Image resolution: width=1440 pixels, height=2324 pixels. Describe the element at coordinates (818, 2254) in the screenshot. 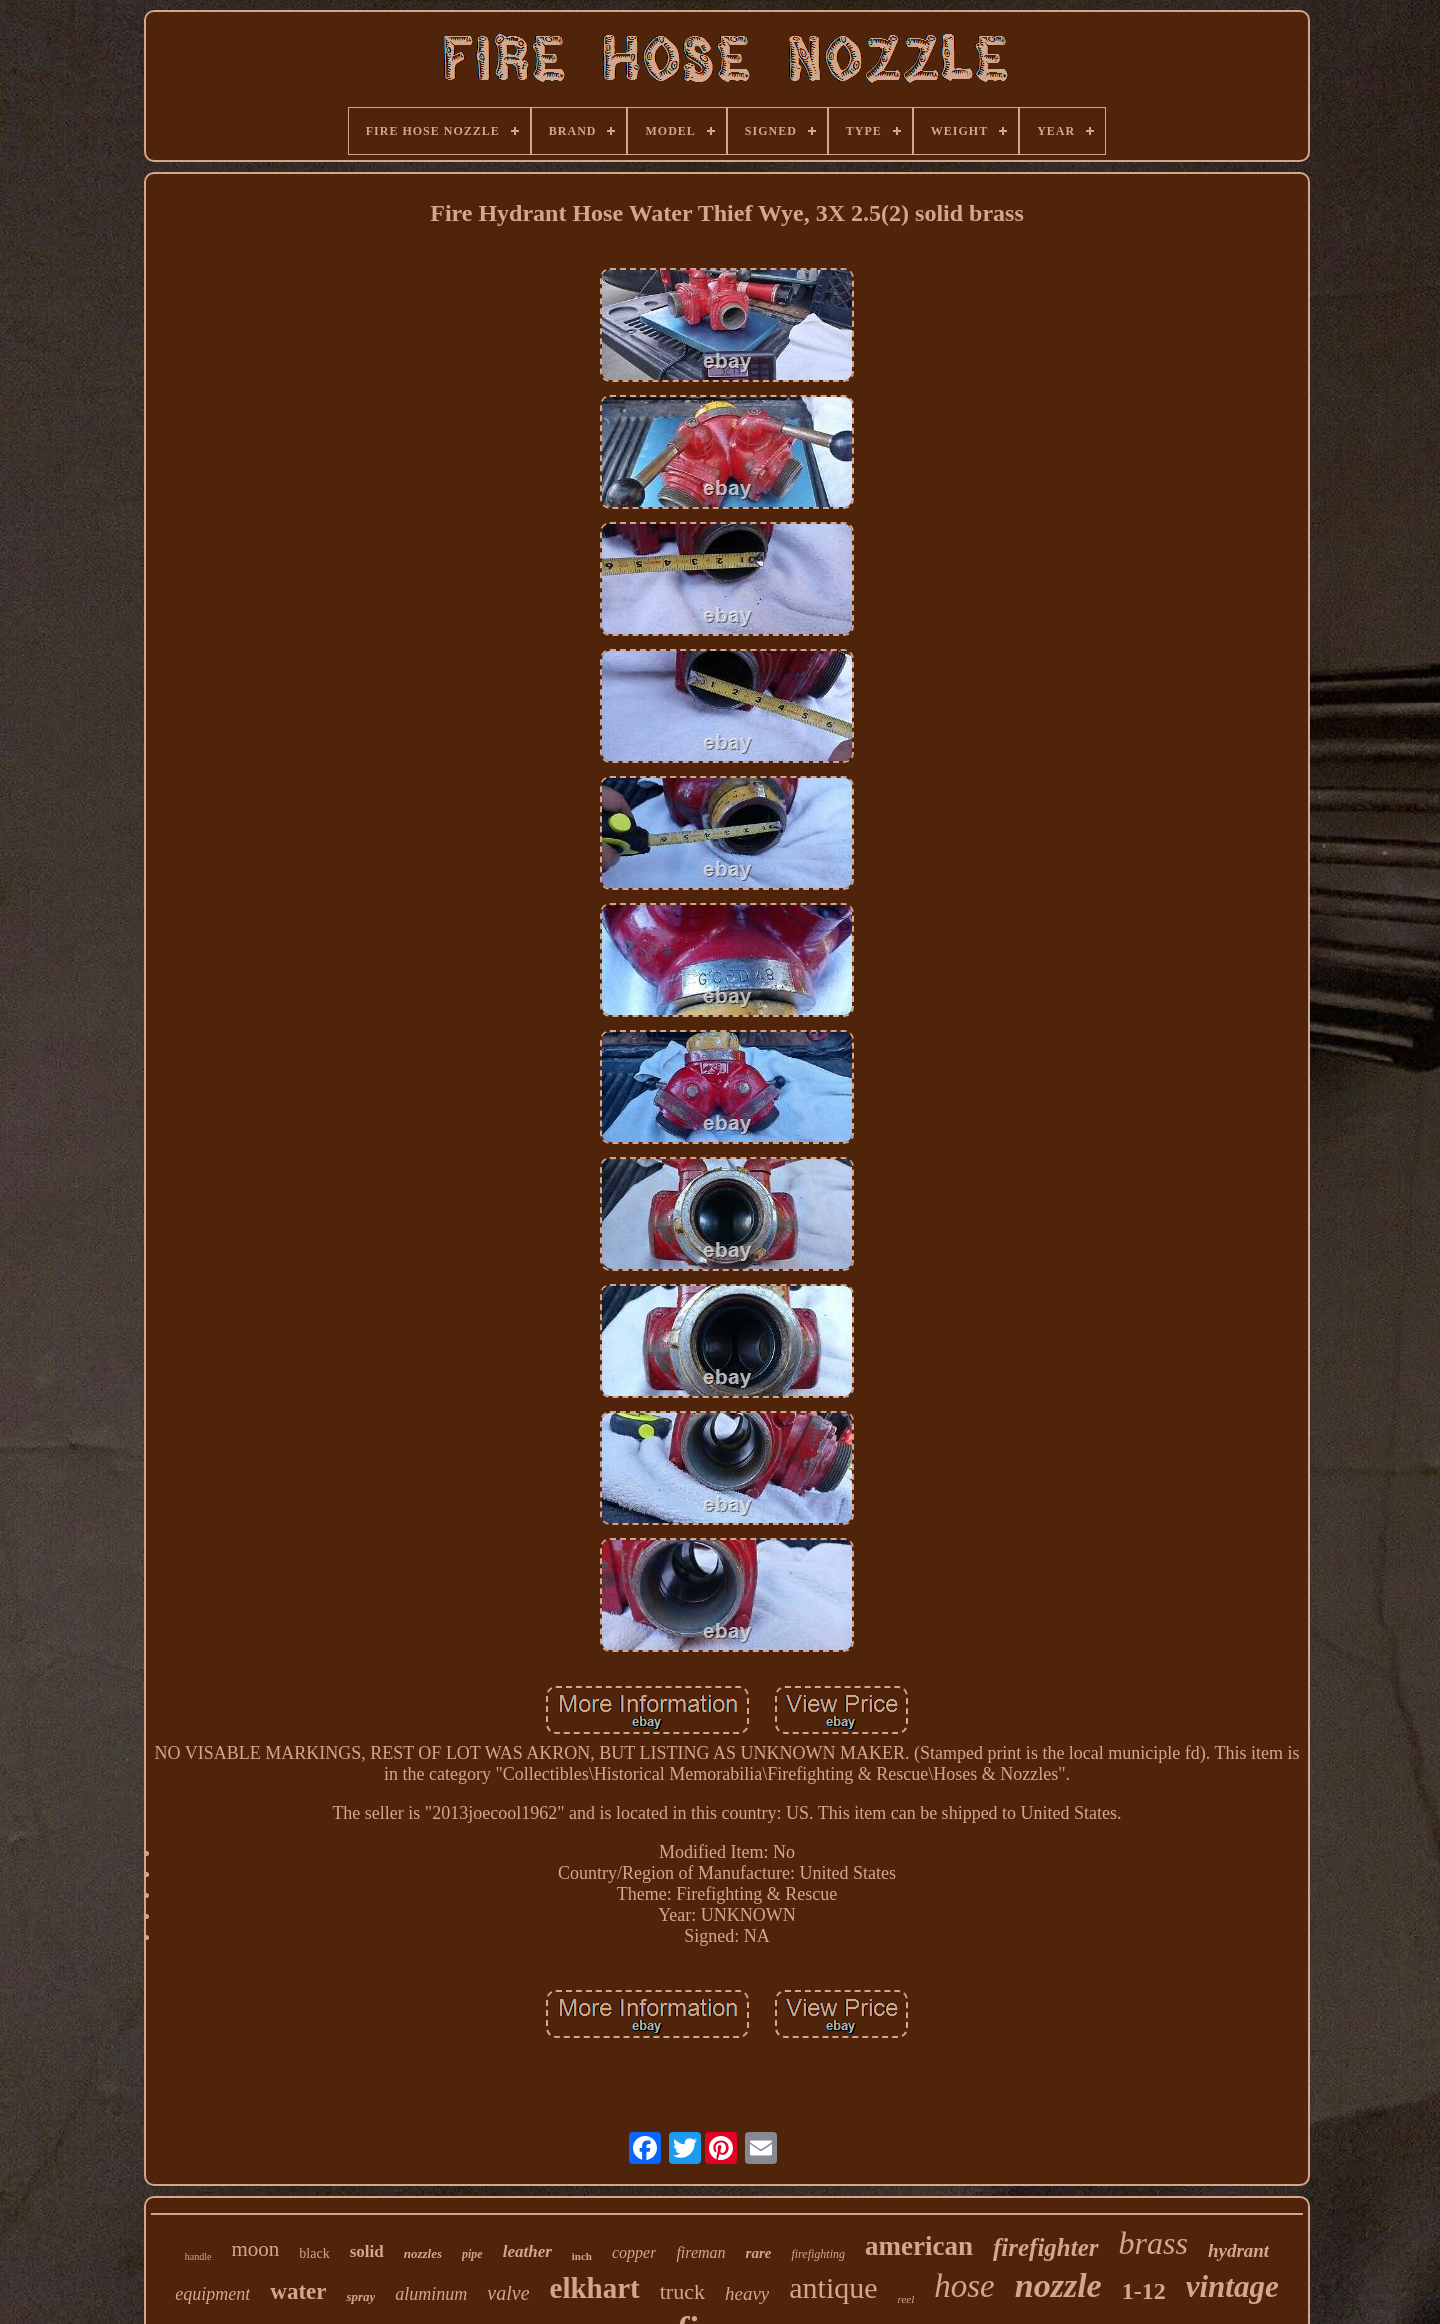

I see `firefighting` at that location.